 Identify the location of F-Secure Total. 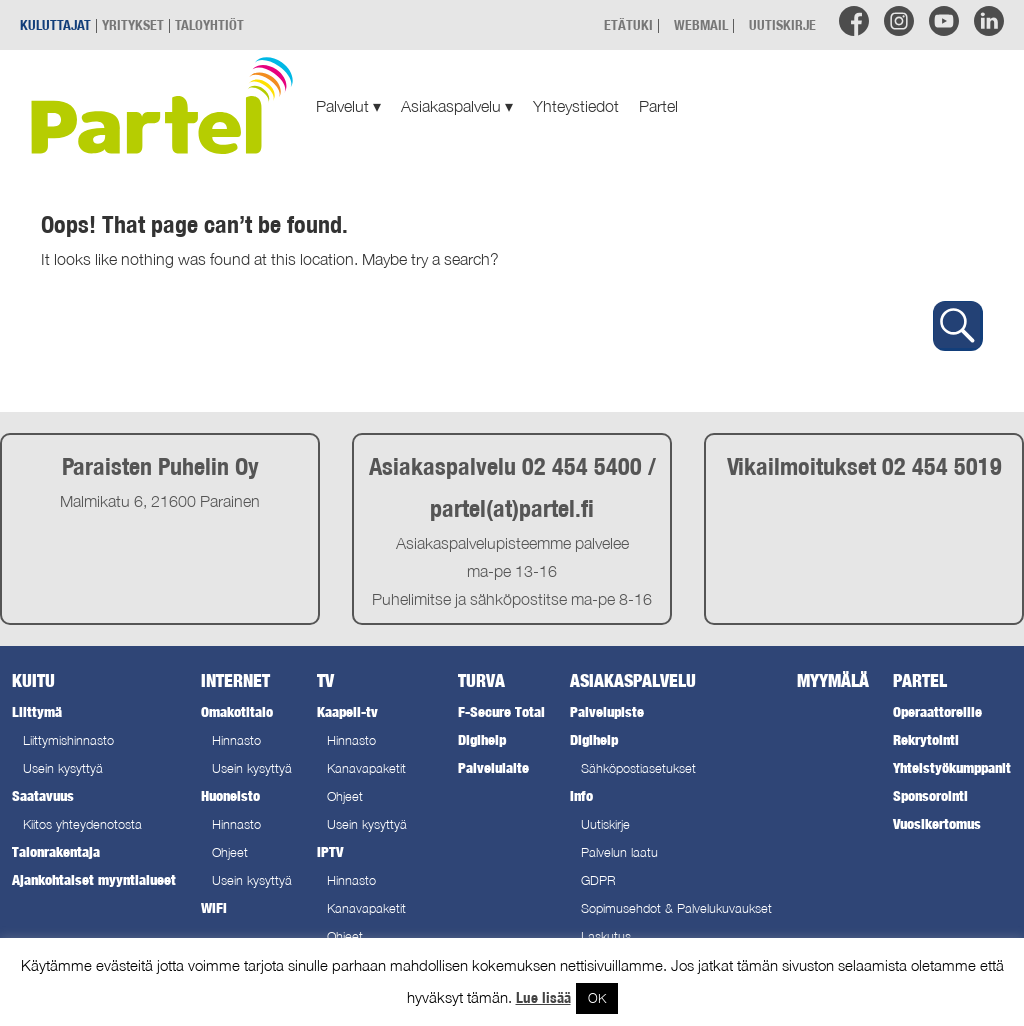
(501, 711).